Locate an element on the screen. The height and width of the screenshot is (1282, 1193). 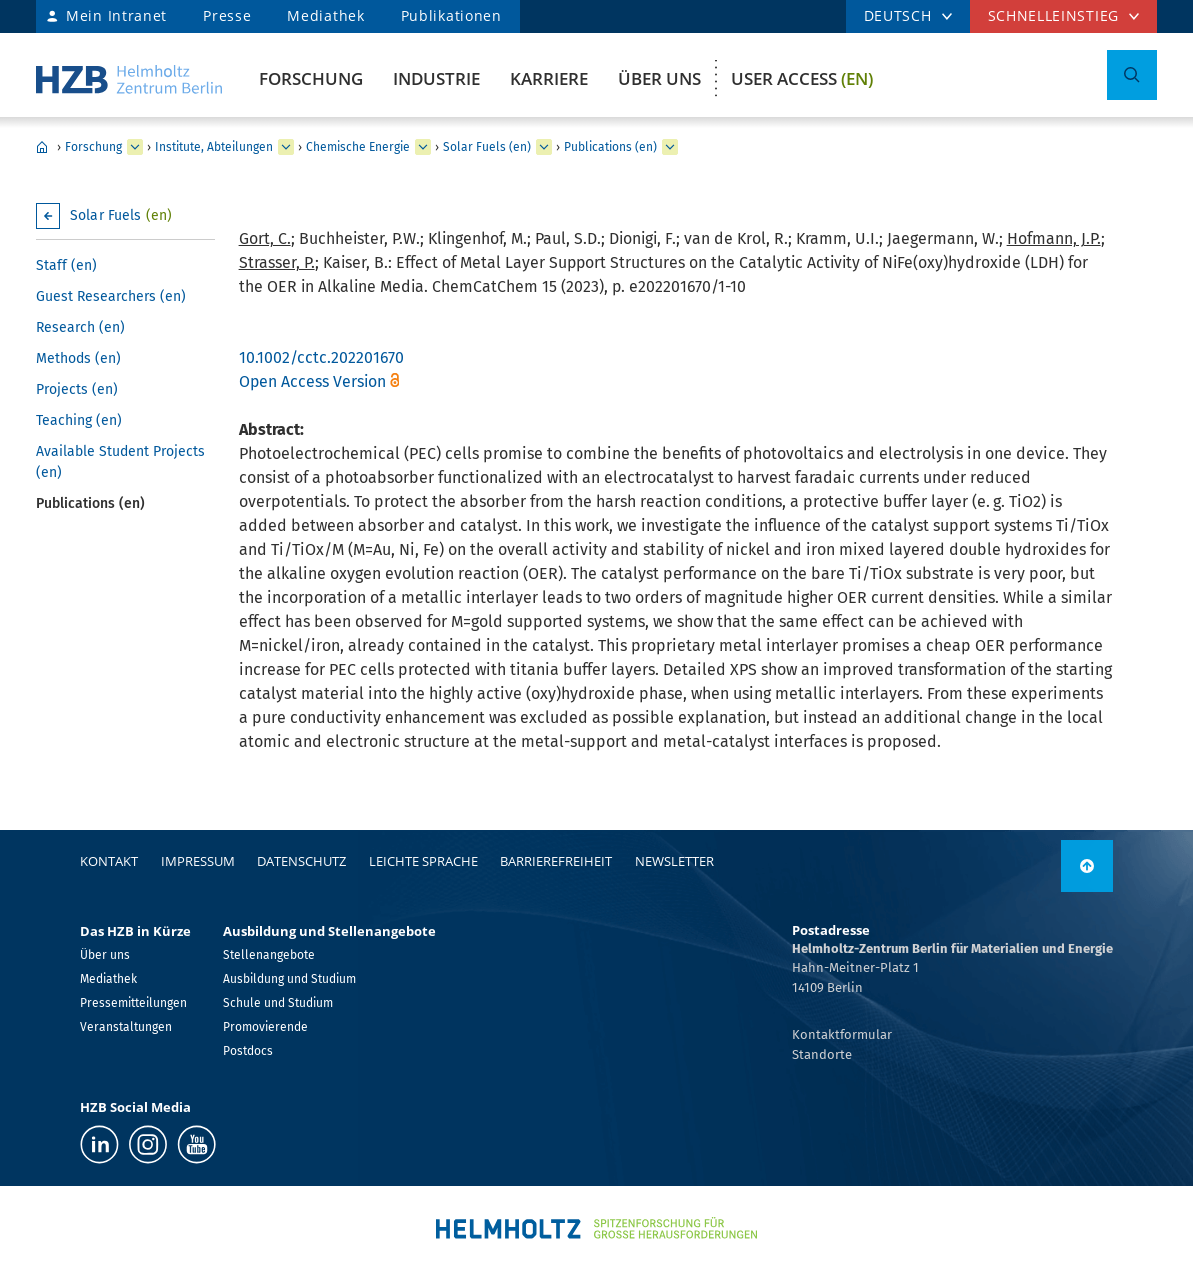
Teaching (en) is located at coordinates (79, 420).